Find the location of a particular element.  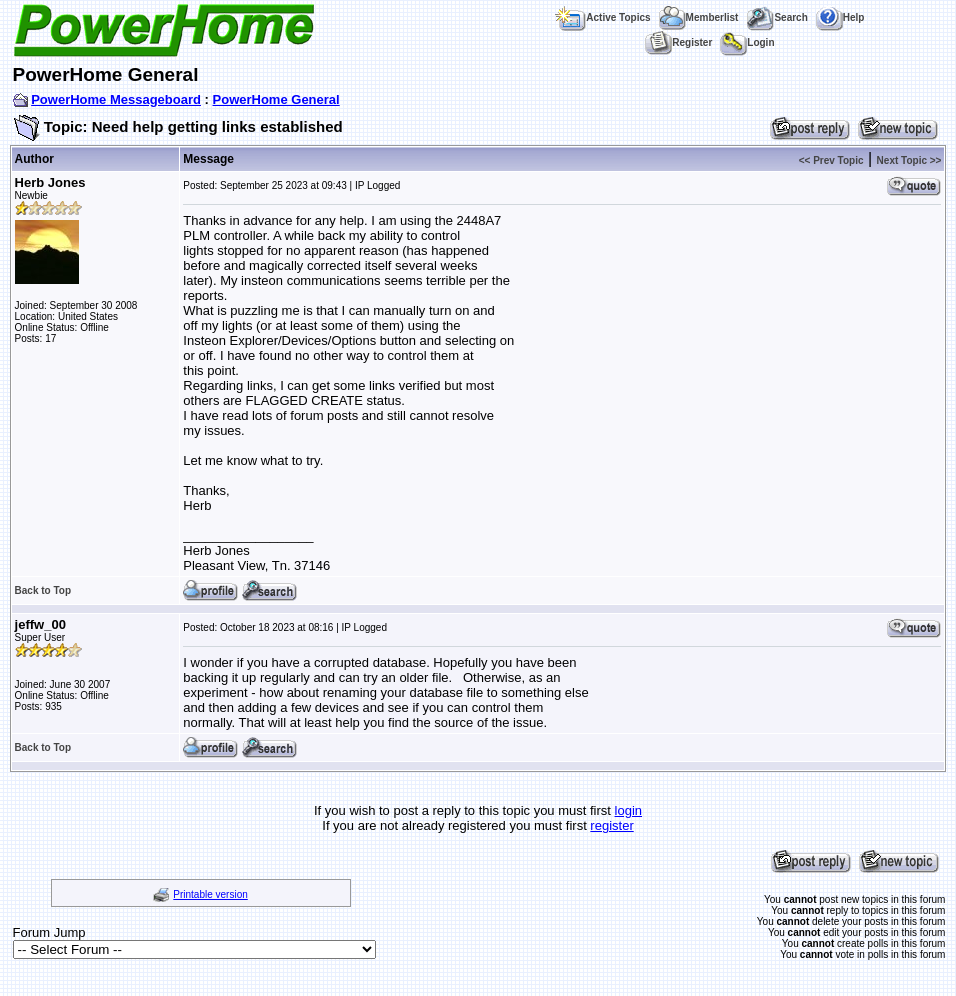

Printable version is located at coordinates (210, 894).